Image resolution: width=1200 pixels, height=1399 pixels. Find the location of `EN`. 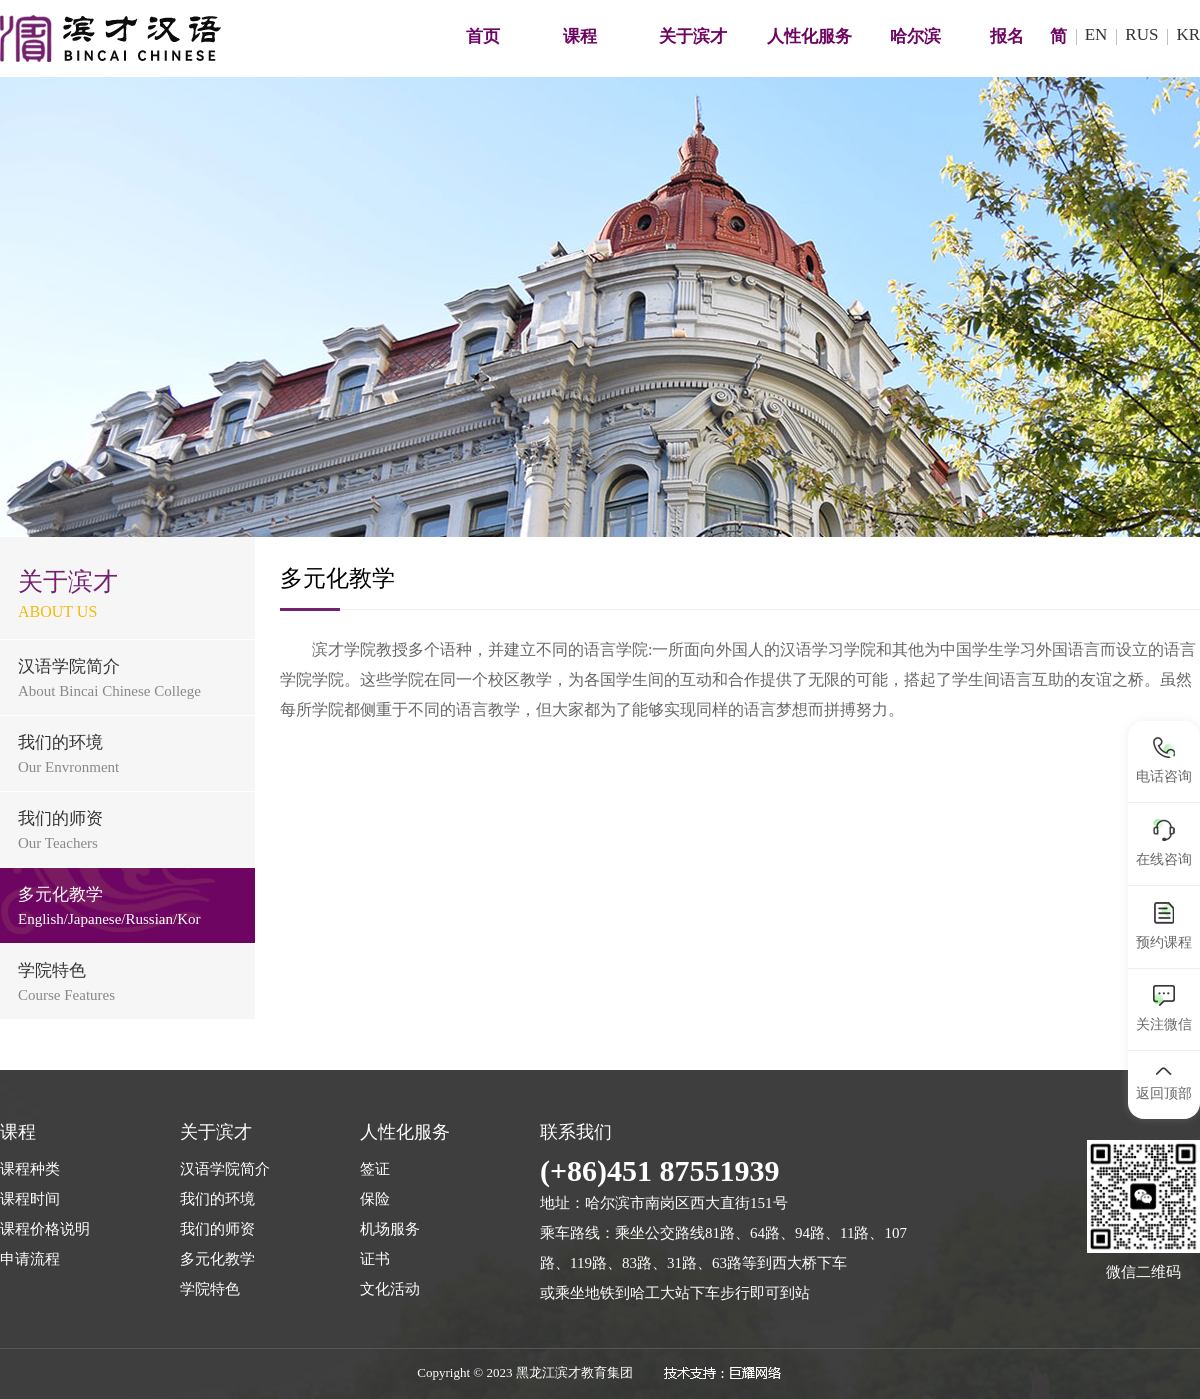

EN is located at coordinates (1096, 34).